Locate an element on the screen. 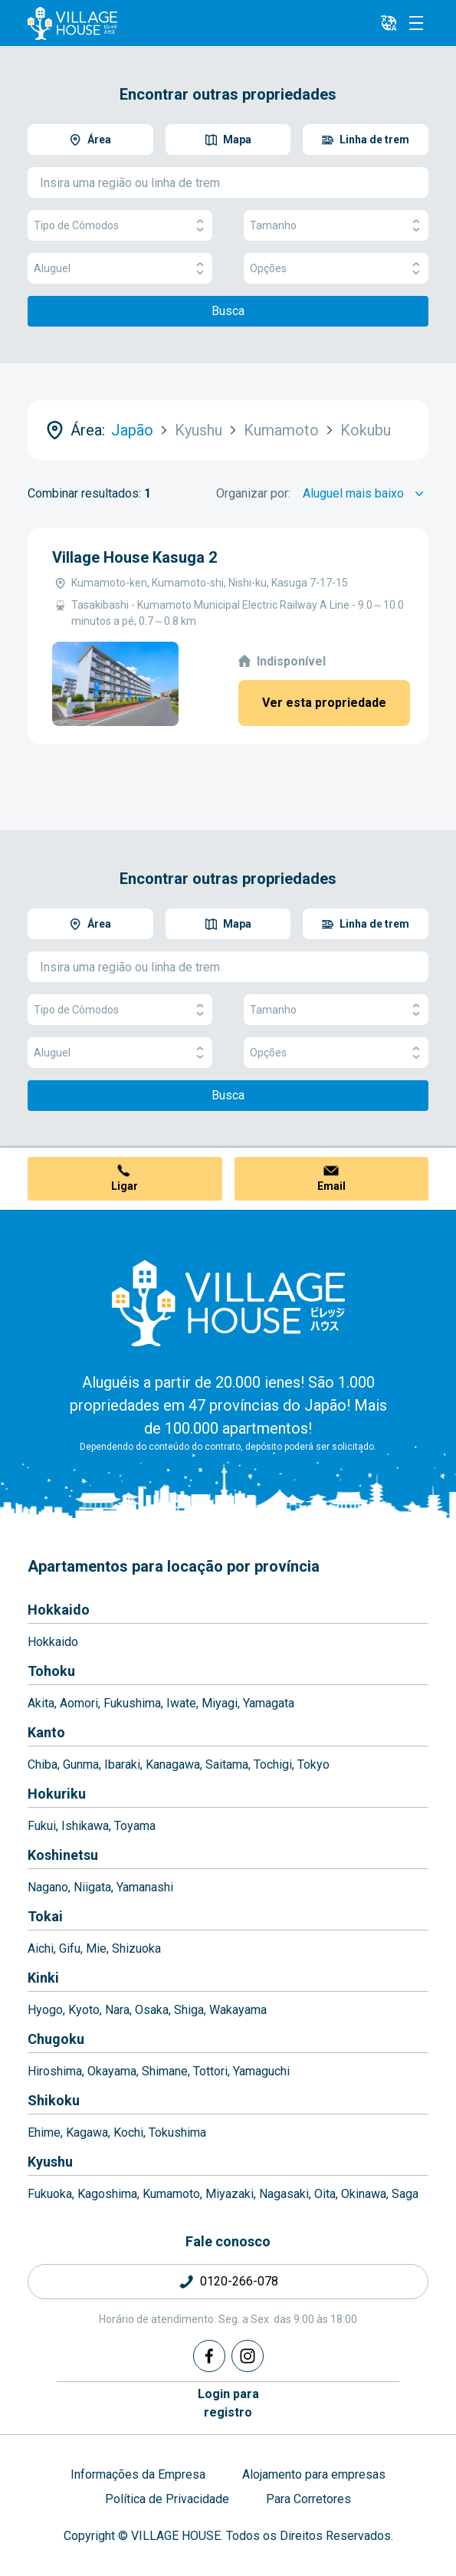  Chugoku is located at coordinates (56, 2039).